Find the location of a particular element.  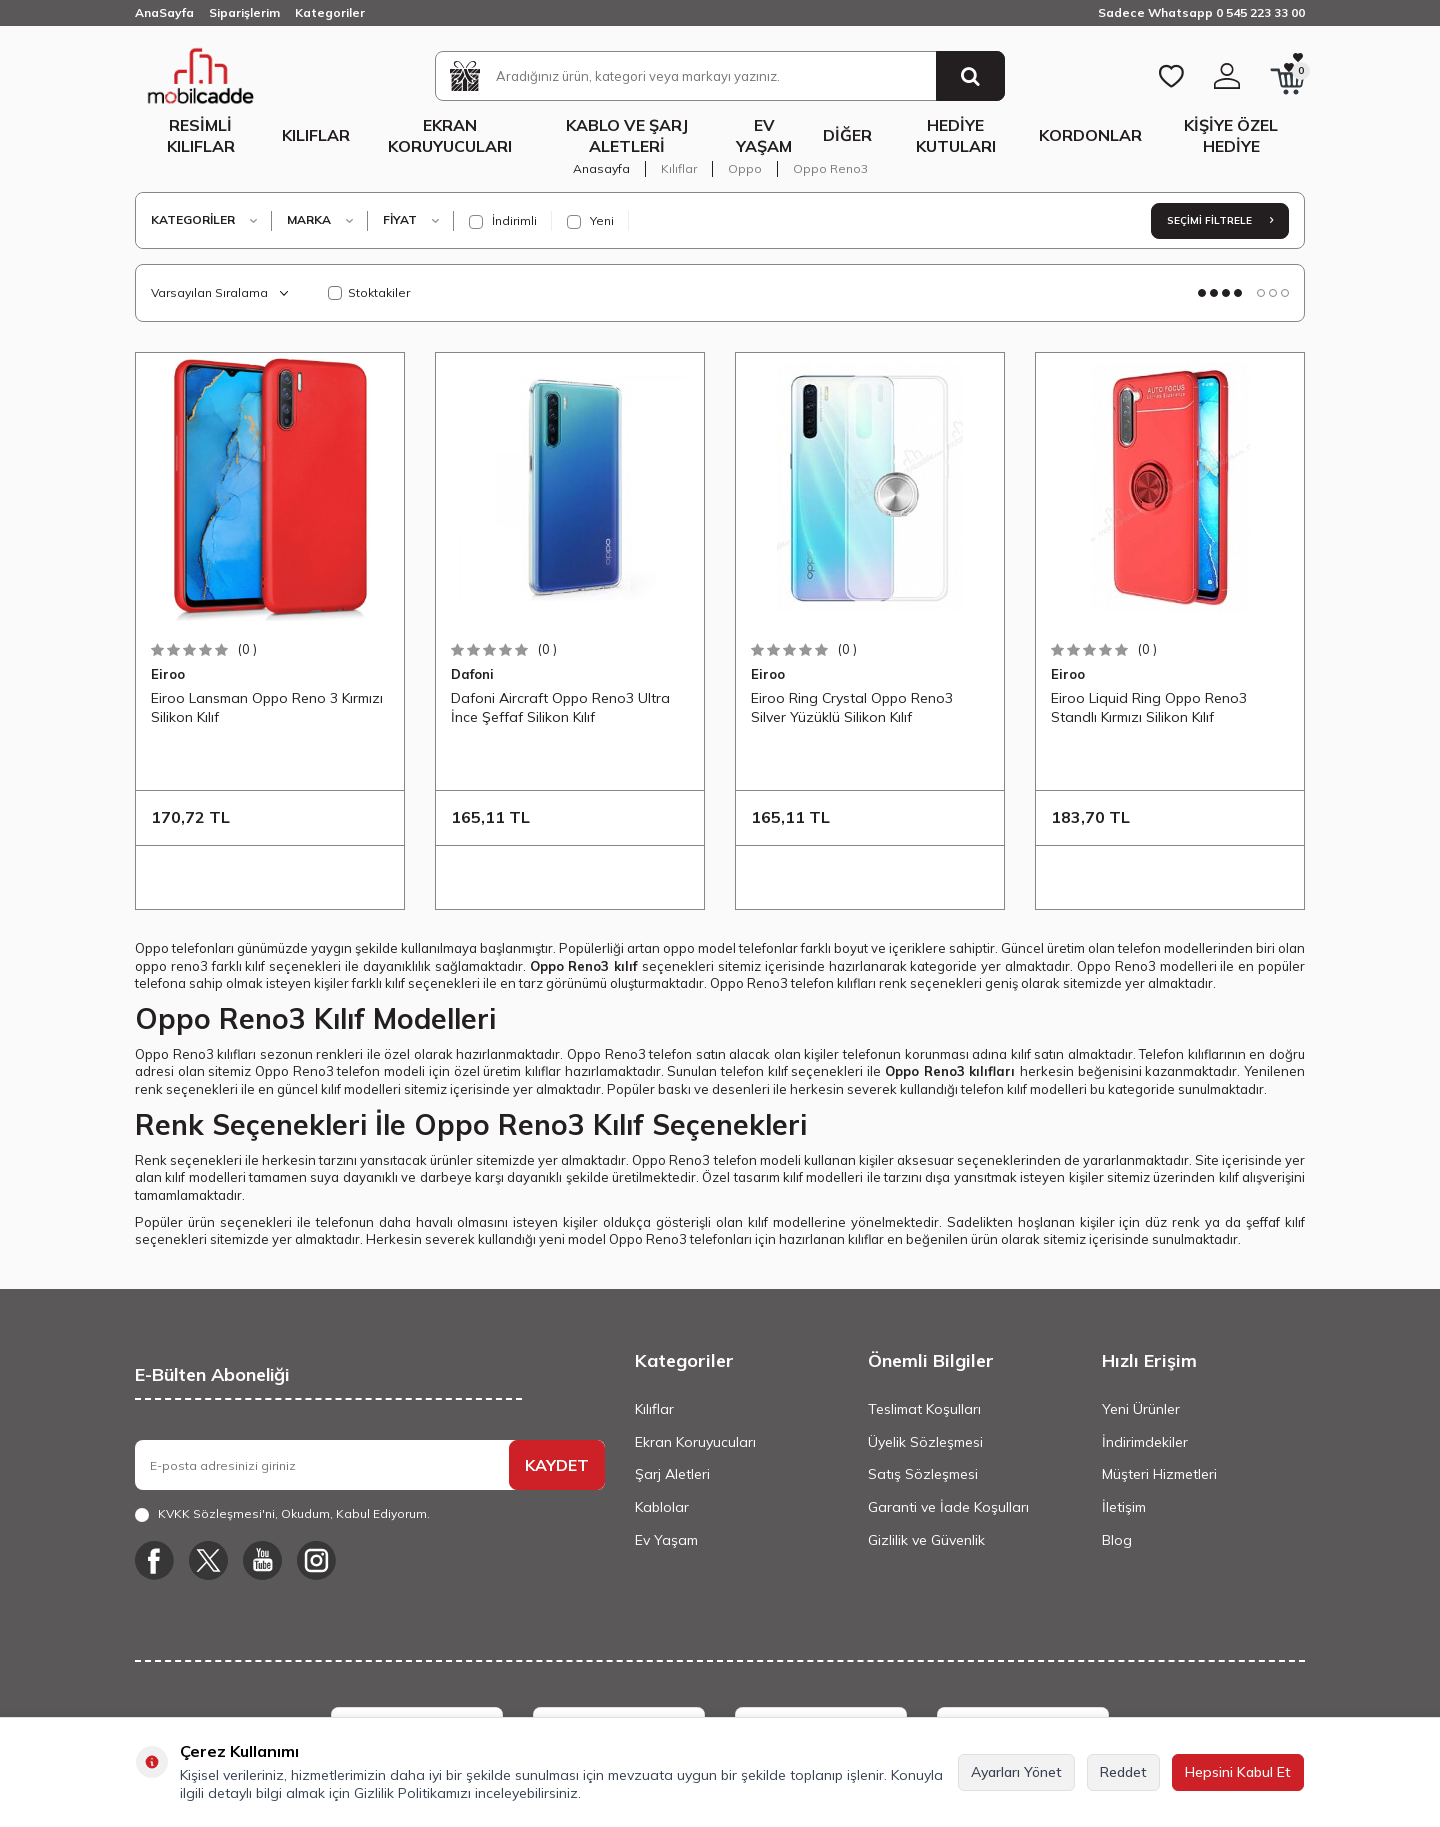

Kılıflar is located at coordinates (316, 135).